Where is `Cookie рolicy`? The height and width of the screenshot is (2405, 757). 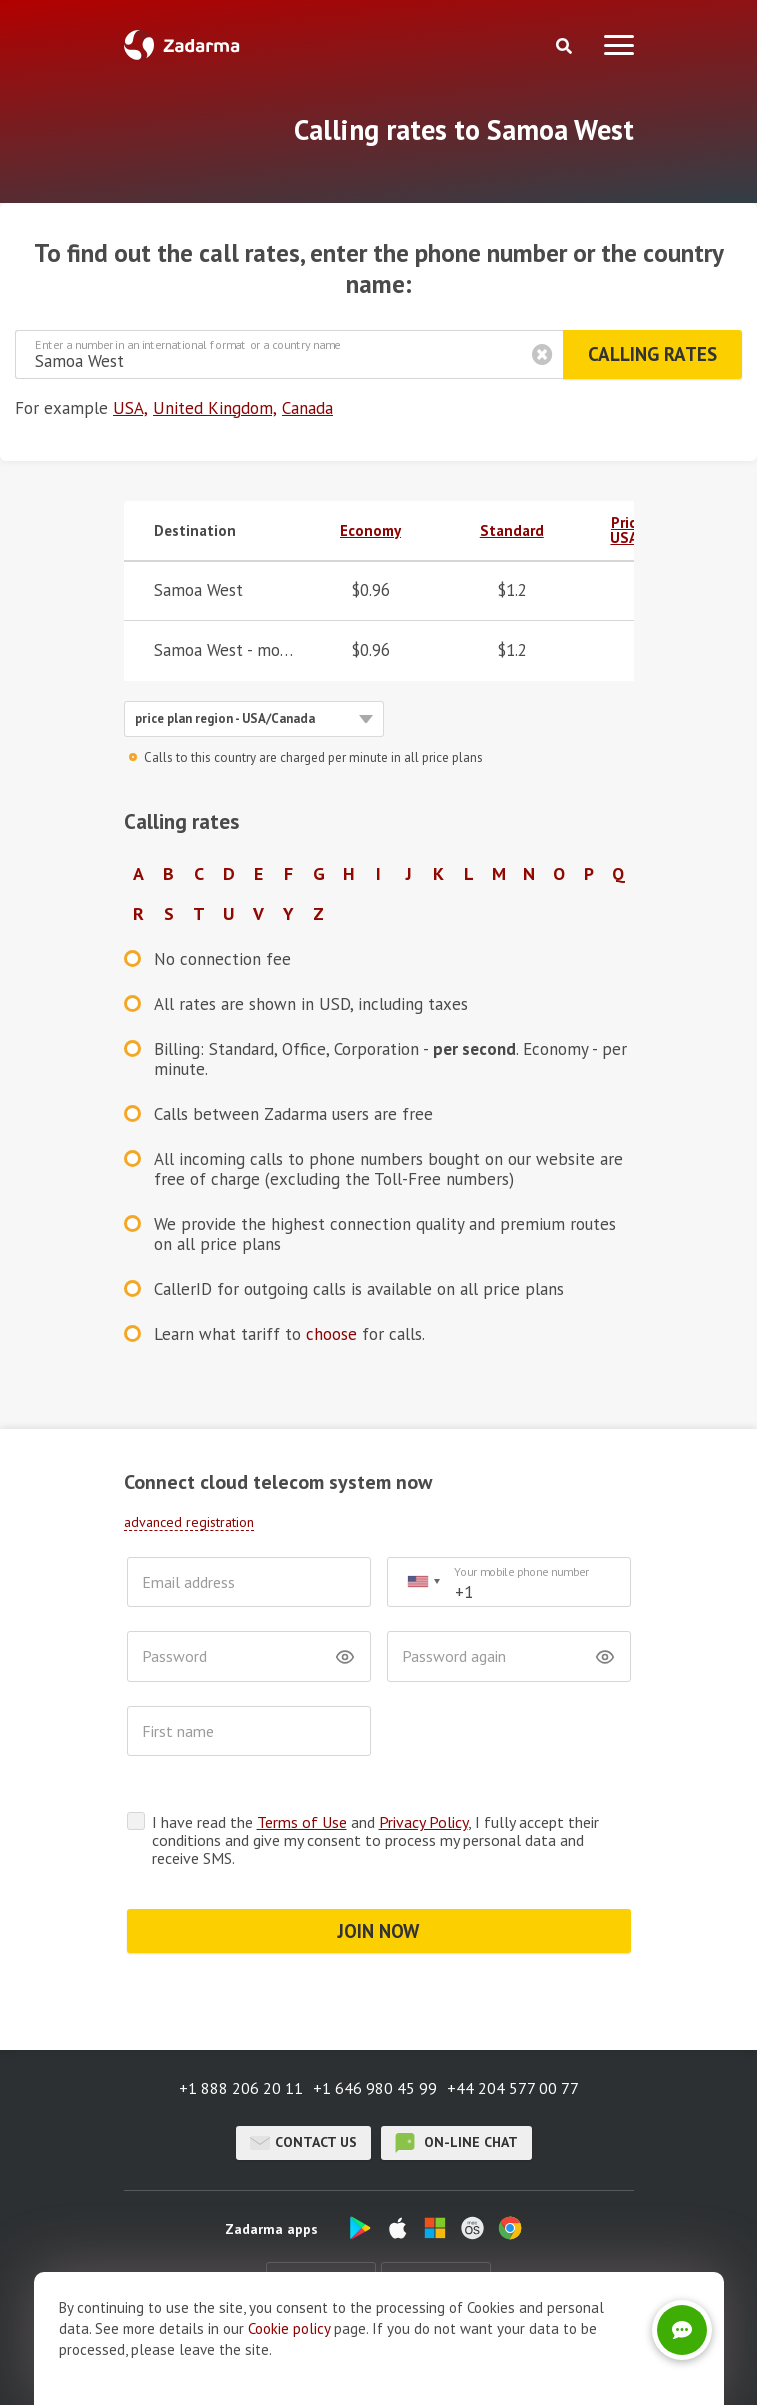 Cookie рolicy is located at coordinates (289, 2340).